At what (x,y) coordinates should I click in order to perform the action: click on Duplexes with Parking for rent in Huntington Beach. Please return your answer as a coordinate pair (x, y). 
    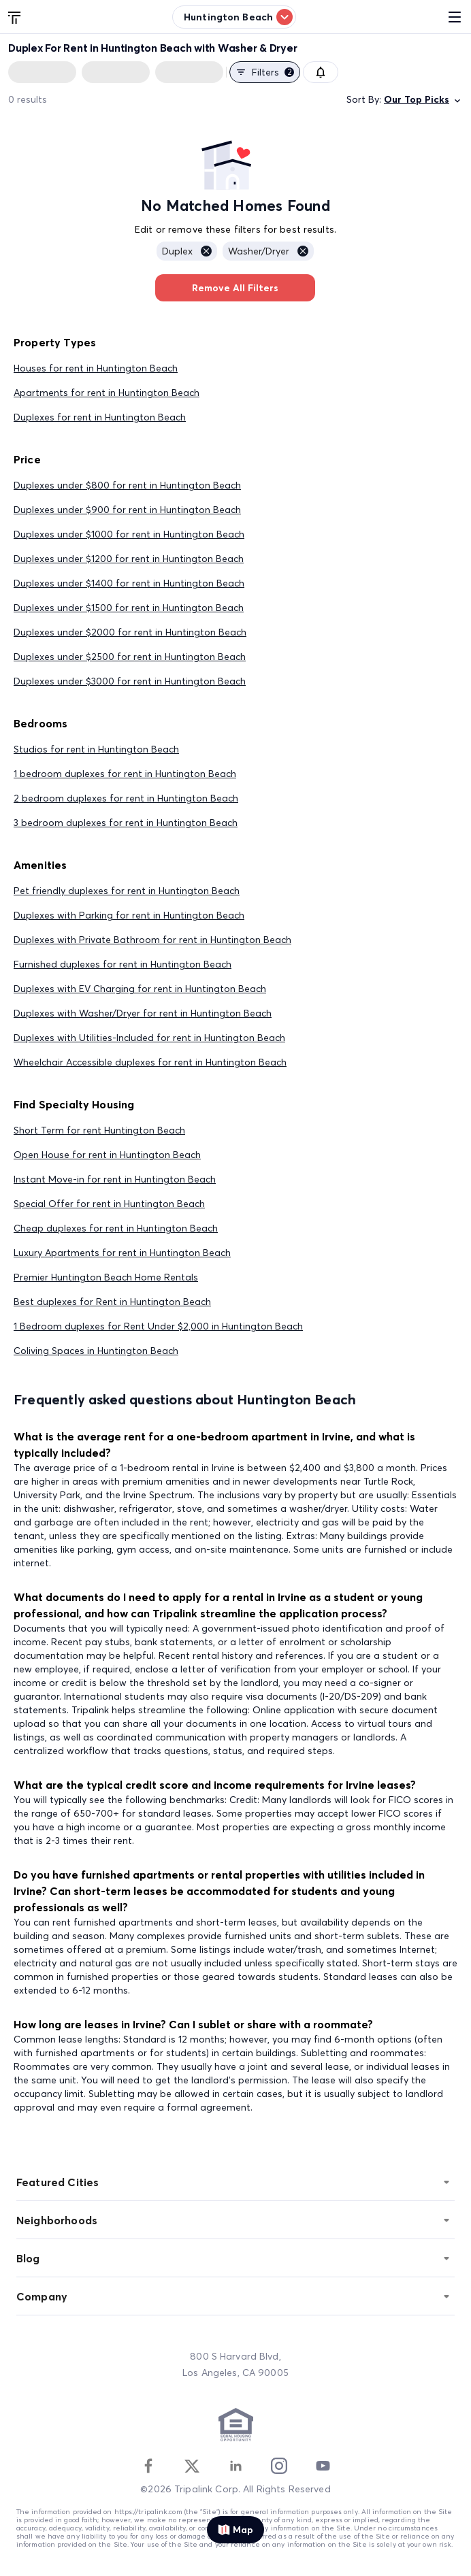
    Looking at the image, I should click on (129, 915).